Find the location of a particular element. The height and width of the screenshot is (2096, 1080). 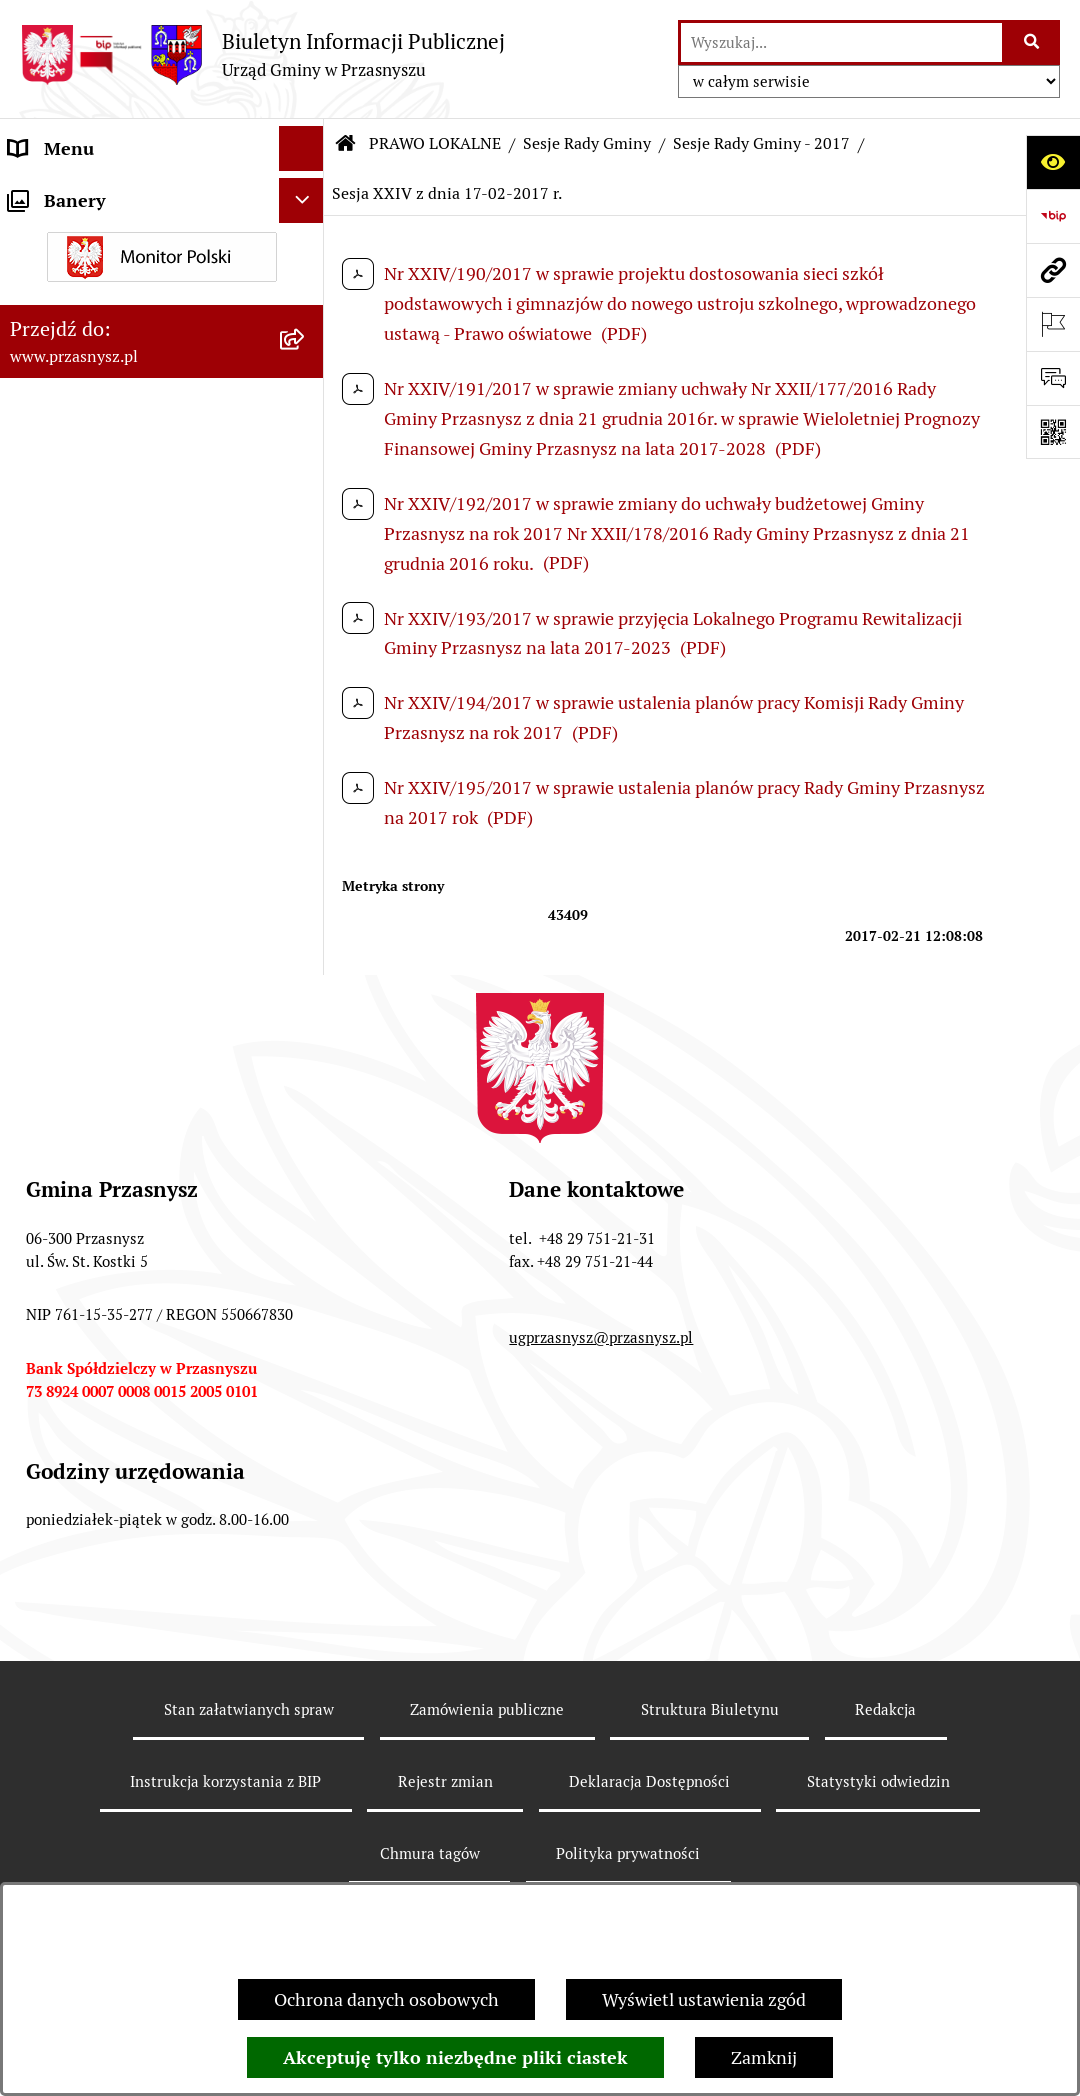

Zamknij is located at coordinates (764, 2057).